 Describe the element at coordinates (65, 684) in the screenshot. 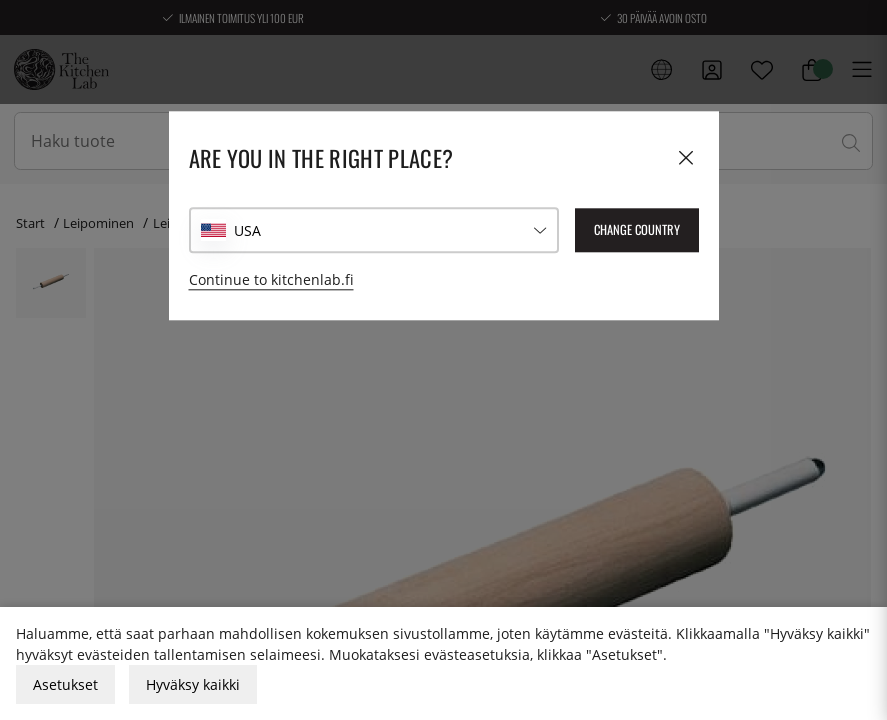

I see `Asetukset` at that location.